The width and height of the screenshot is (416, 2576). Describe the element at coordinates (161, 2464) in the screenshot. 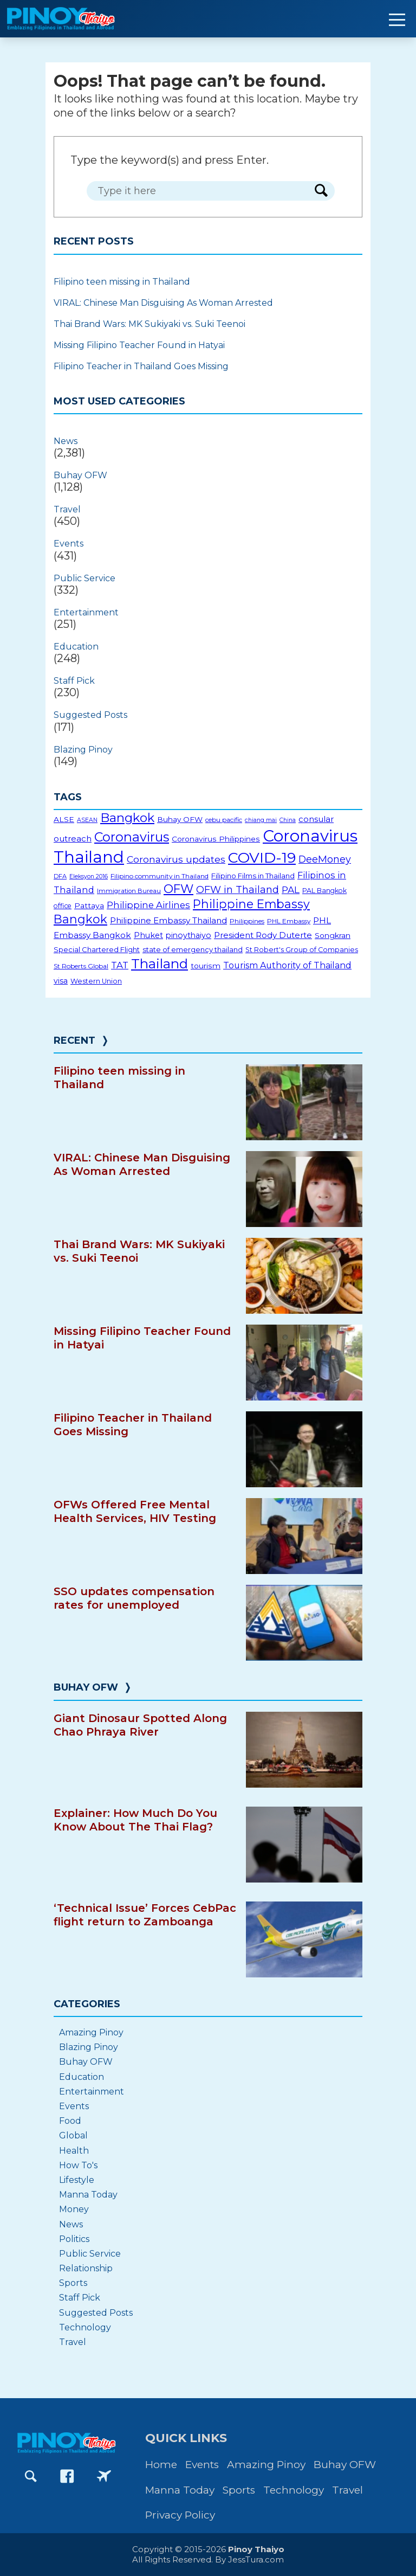

I see `Home` at that location.